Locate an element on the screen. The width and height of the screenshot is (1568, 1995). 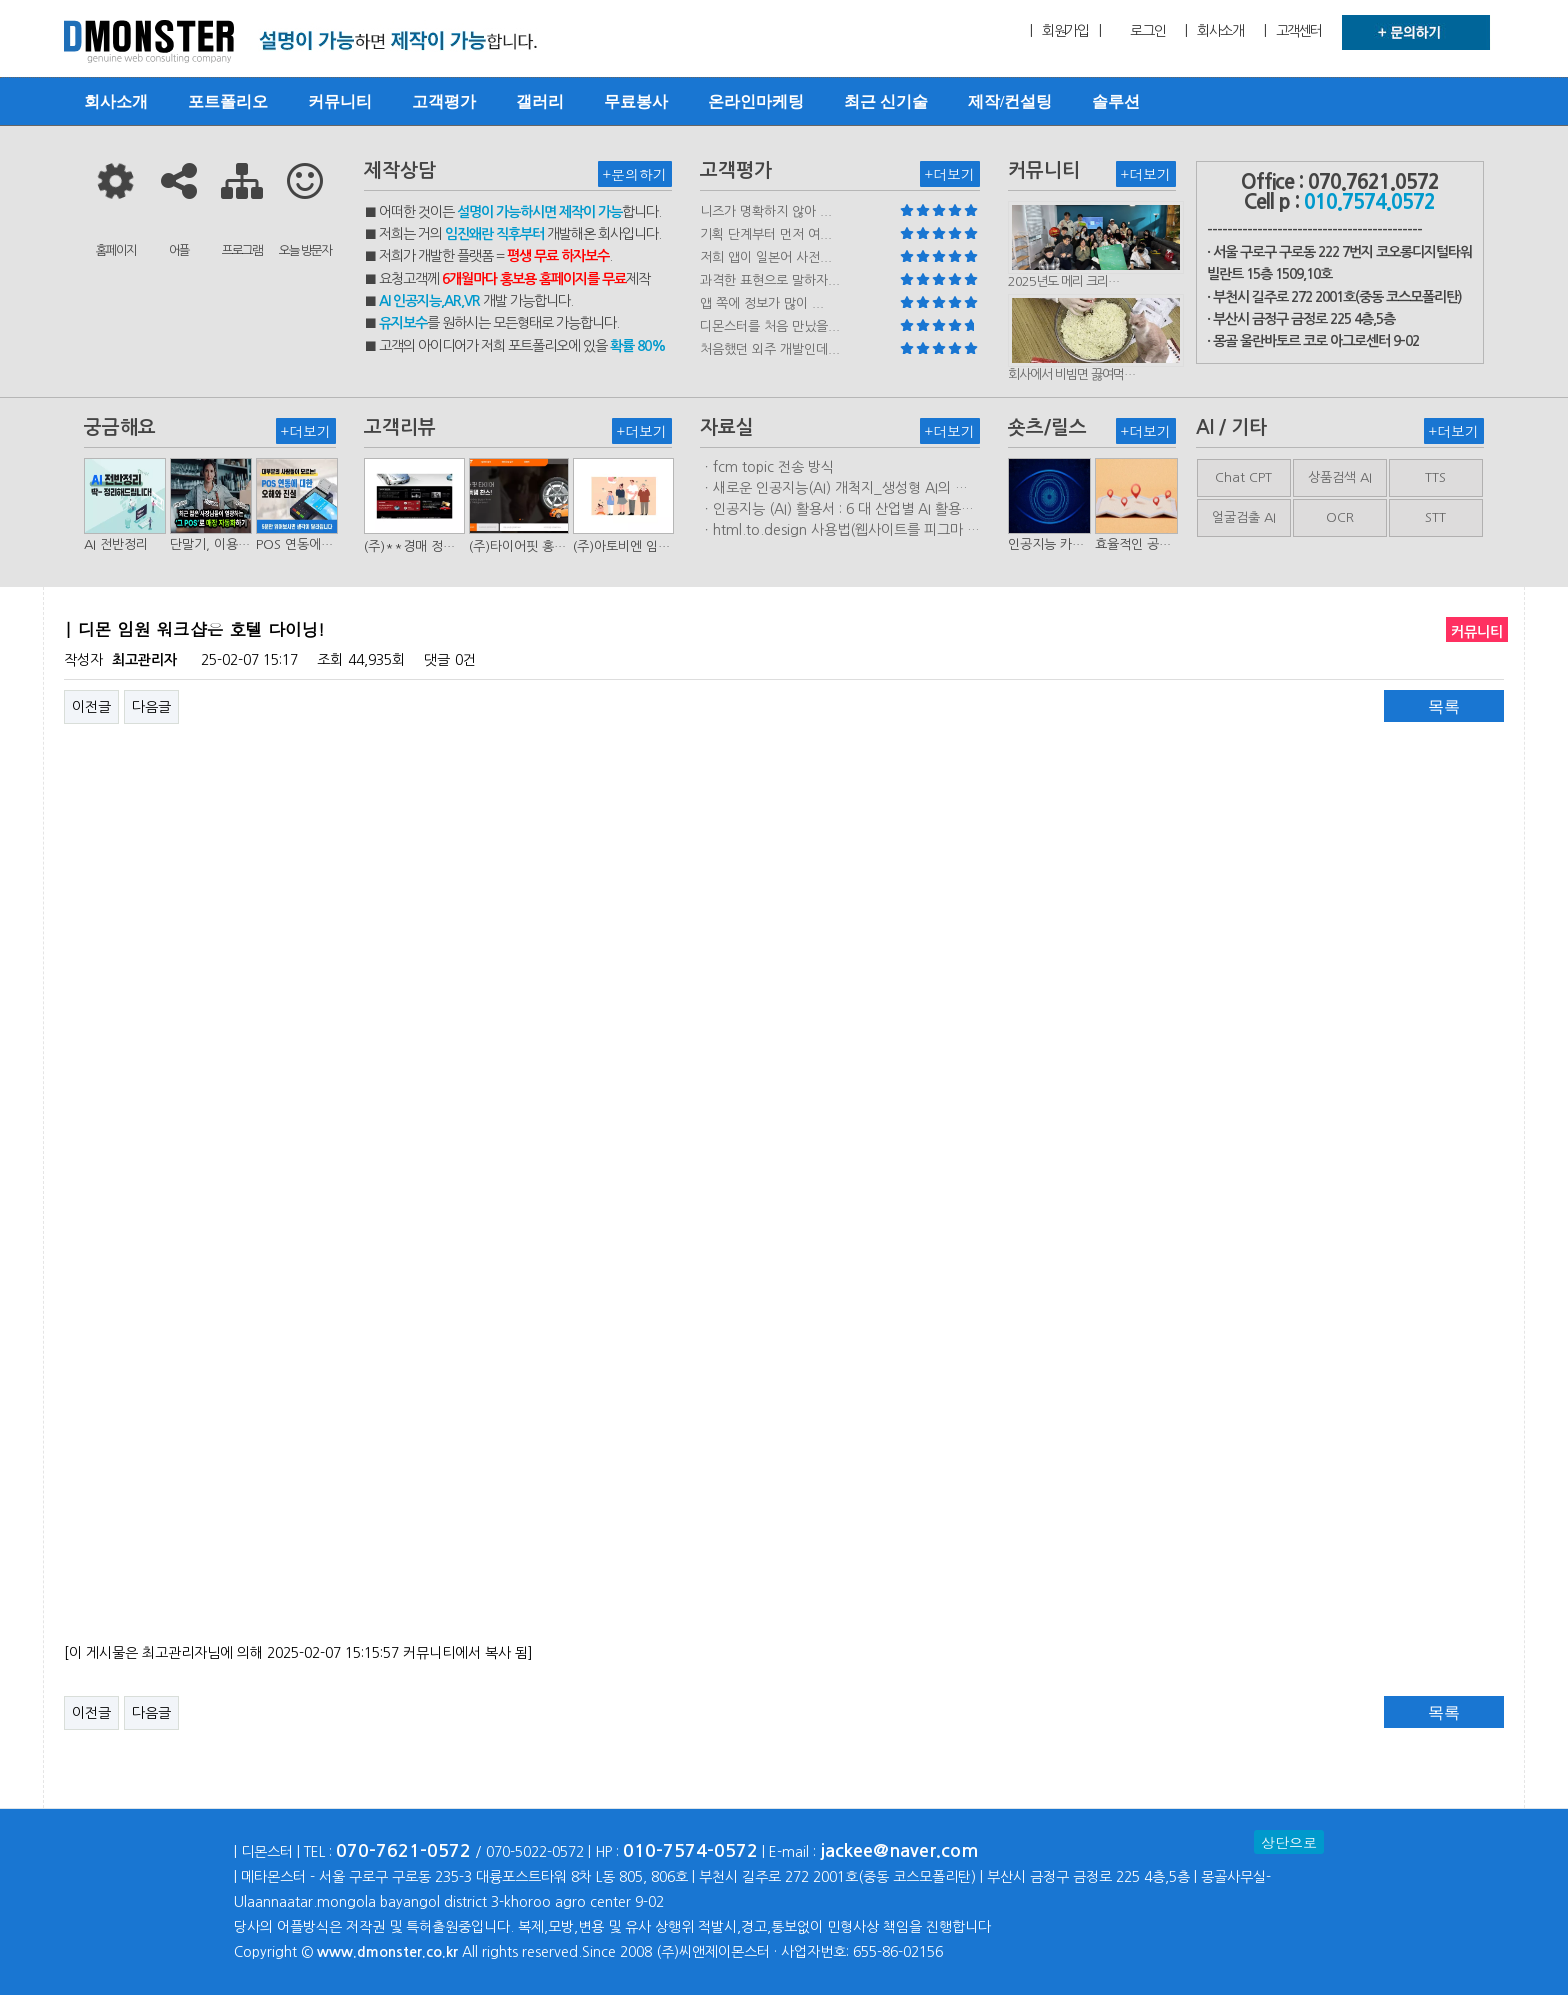
Chat CPT is located at coordinates (1243, 477).